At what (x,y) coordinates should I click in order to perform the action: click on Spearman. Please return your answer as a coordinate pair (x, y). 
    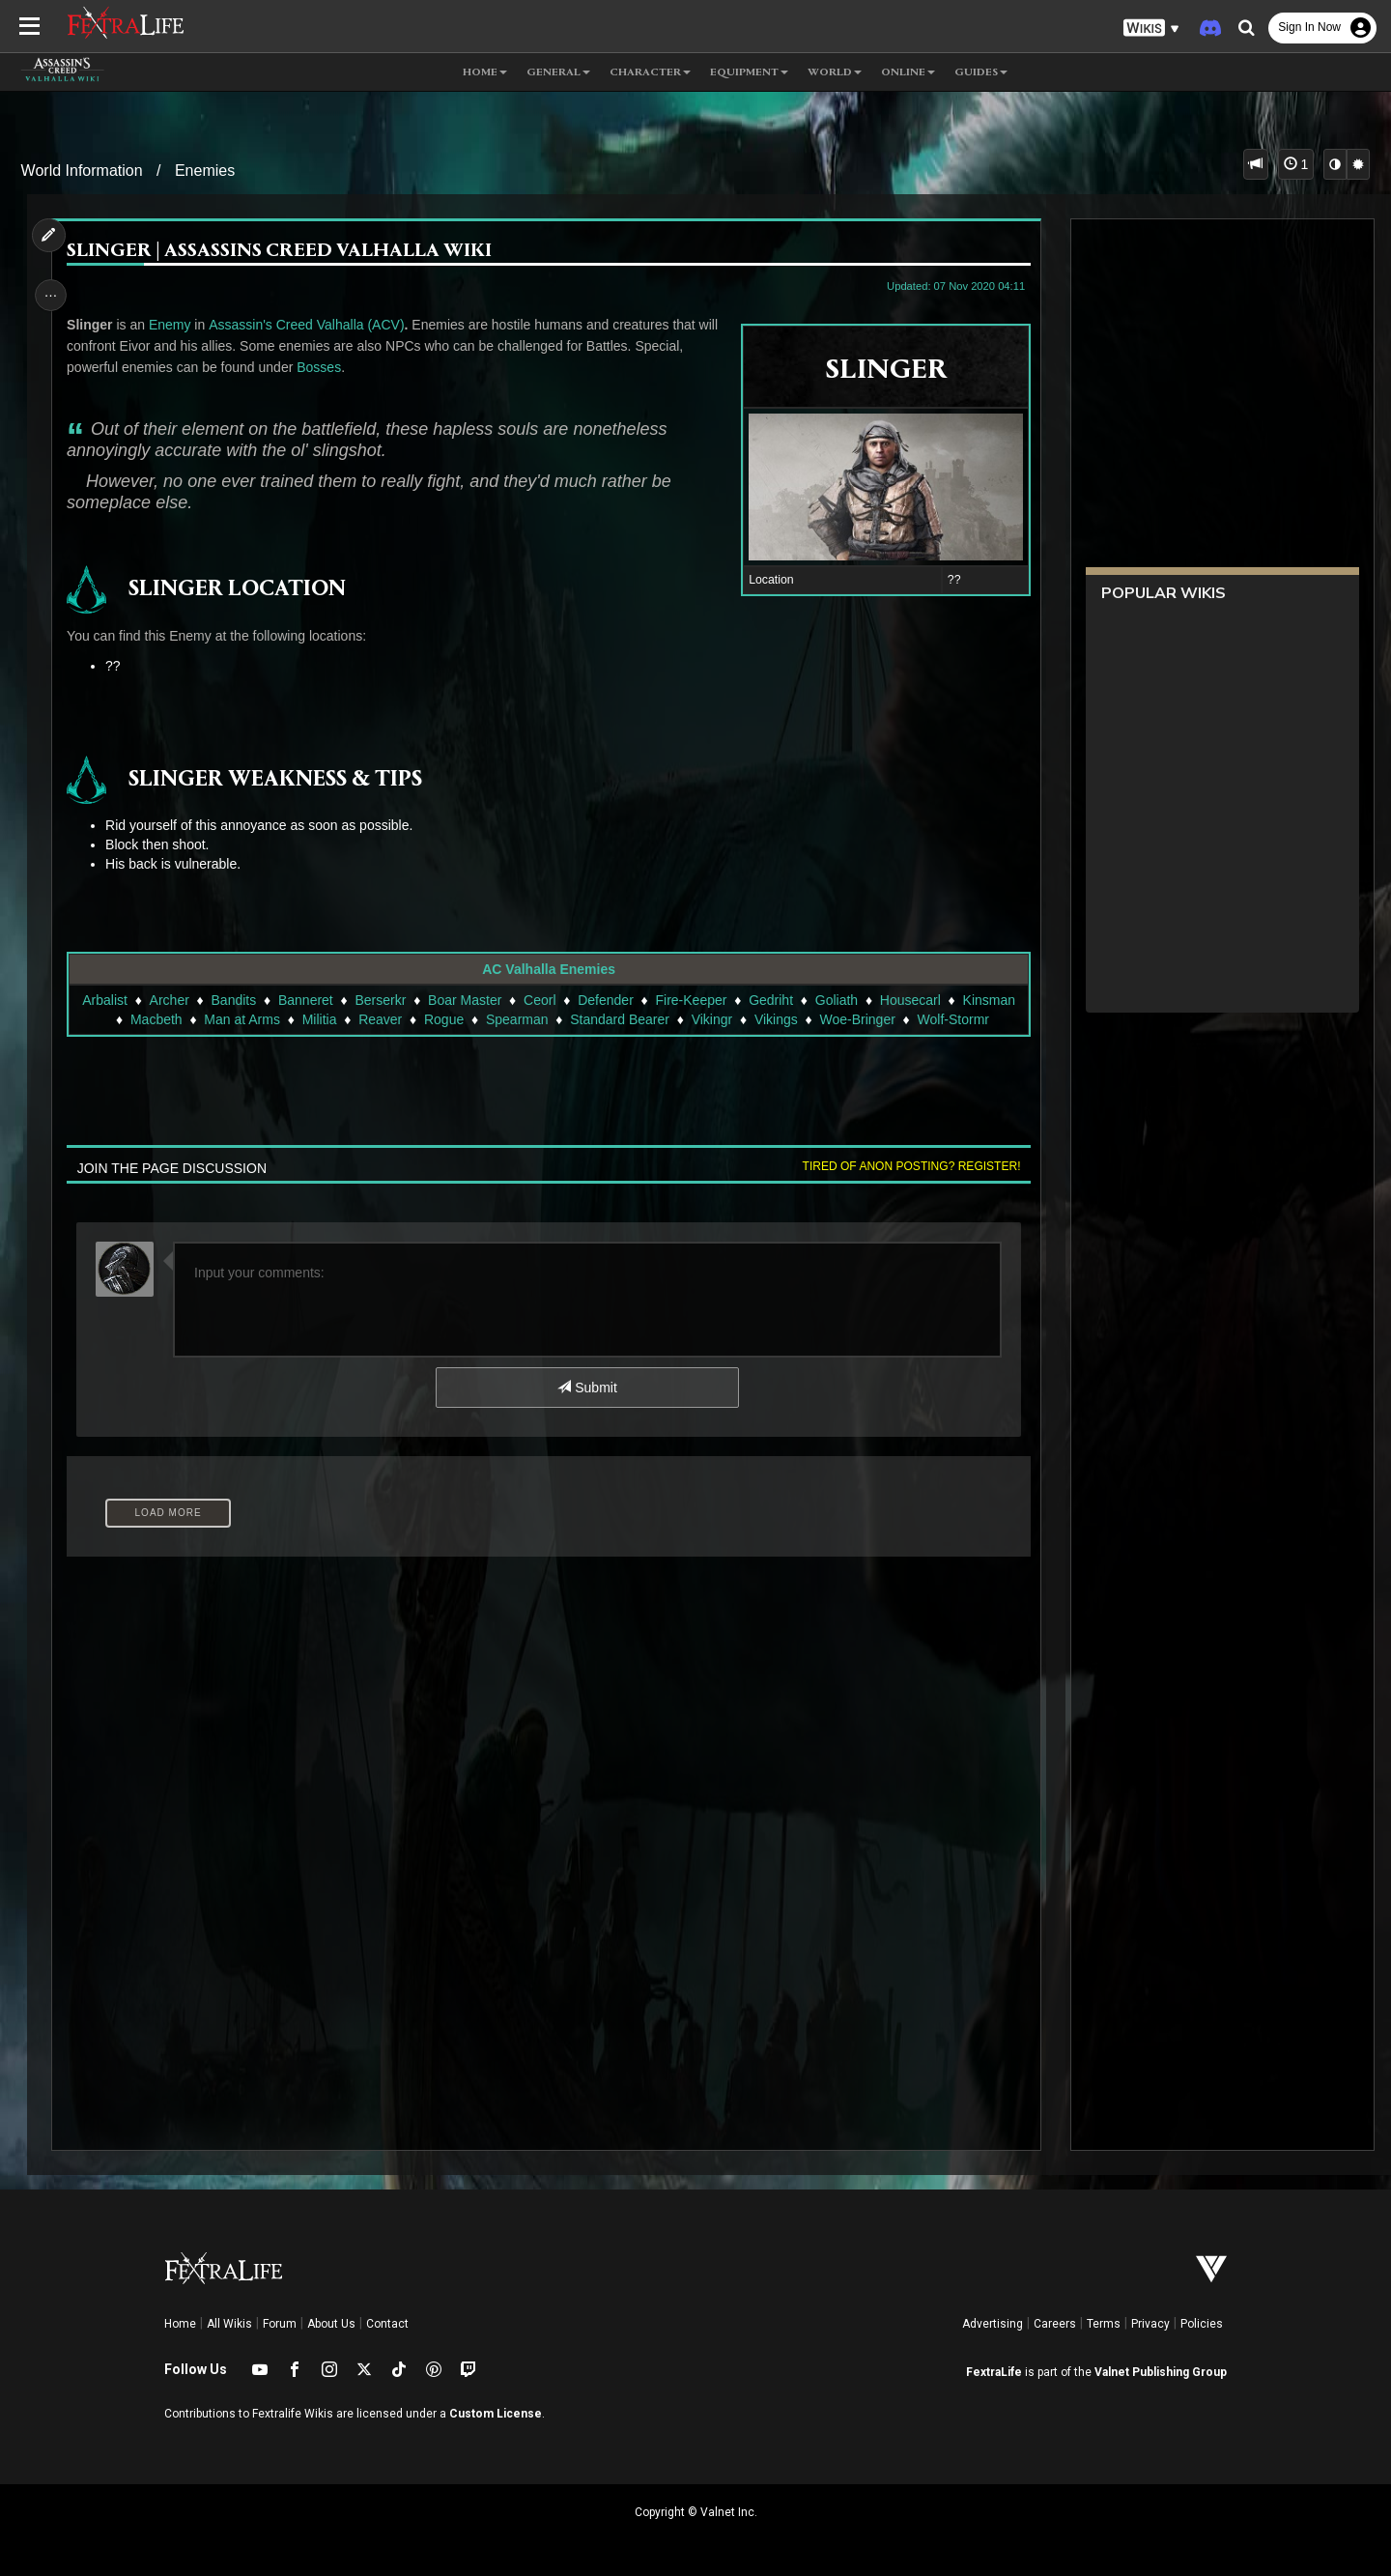
    Looking at the image, I should click on (516, 1019).